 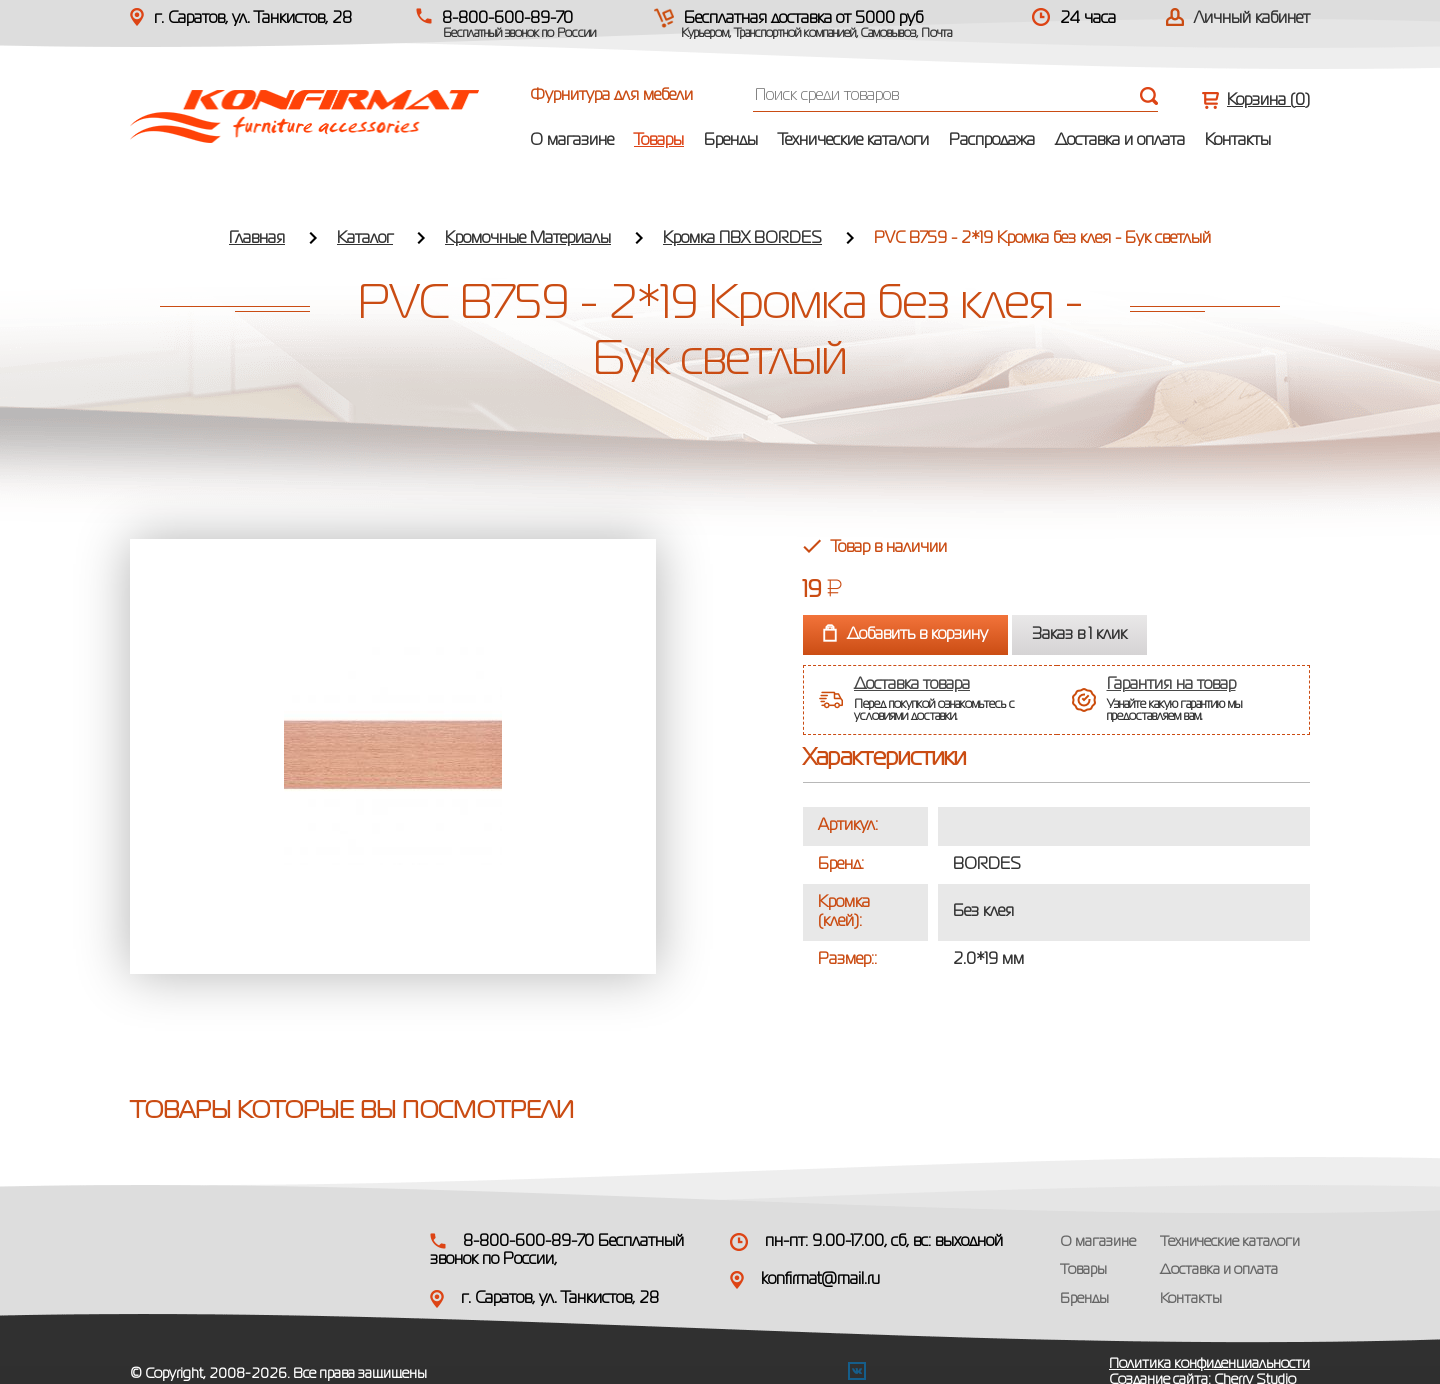 I want to click on Контакты, so click(x=1238, y=141).